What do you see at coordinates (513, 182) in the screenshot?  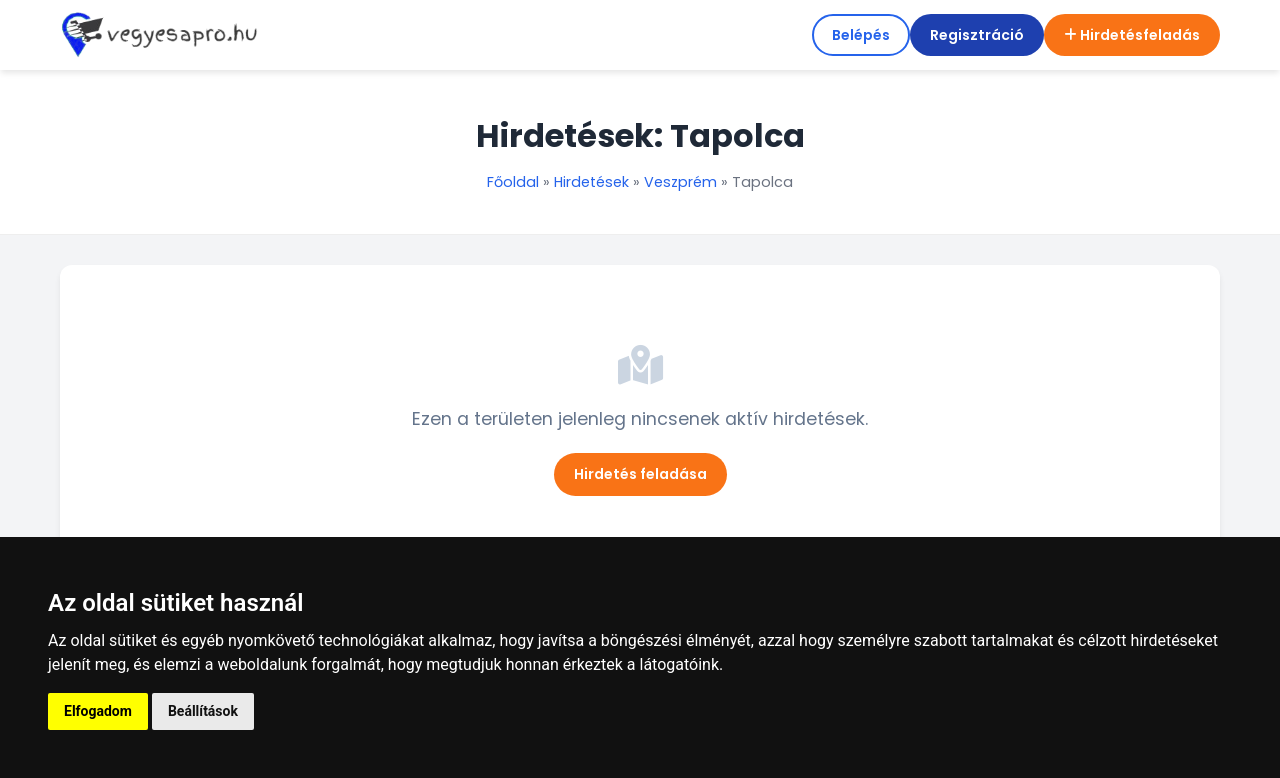 I see `Főoldal` at bounding box center [513, 182].